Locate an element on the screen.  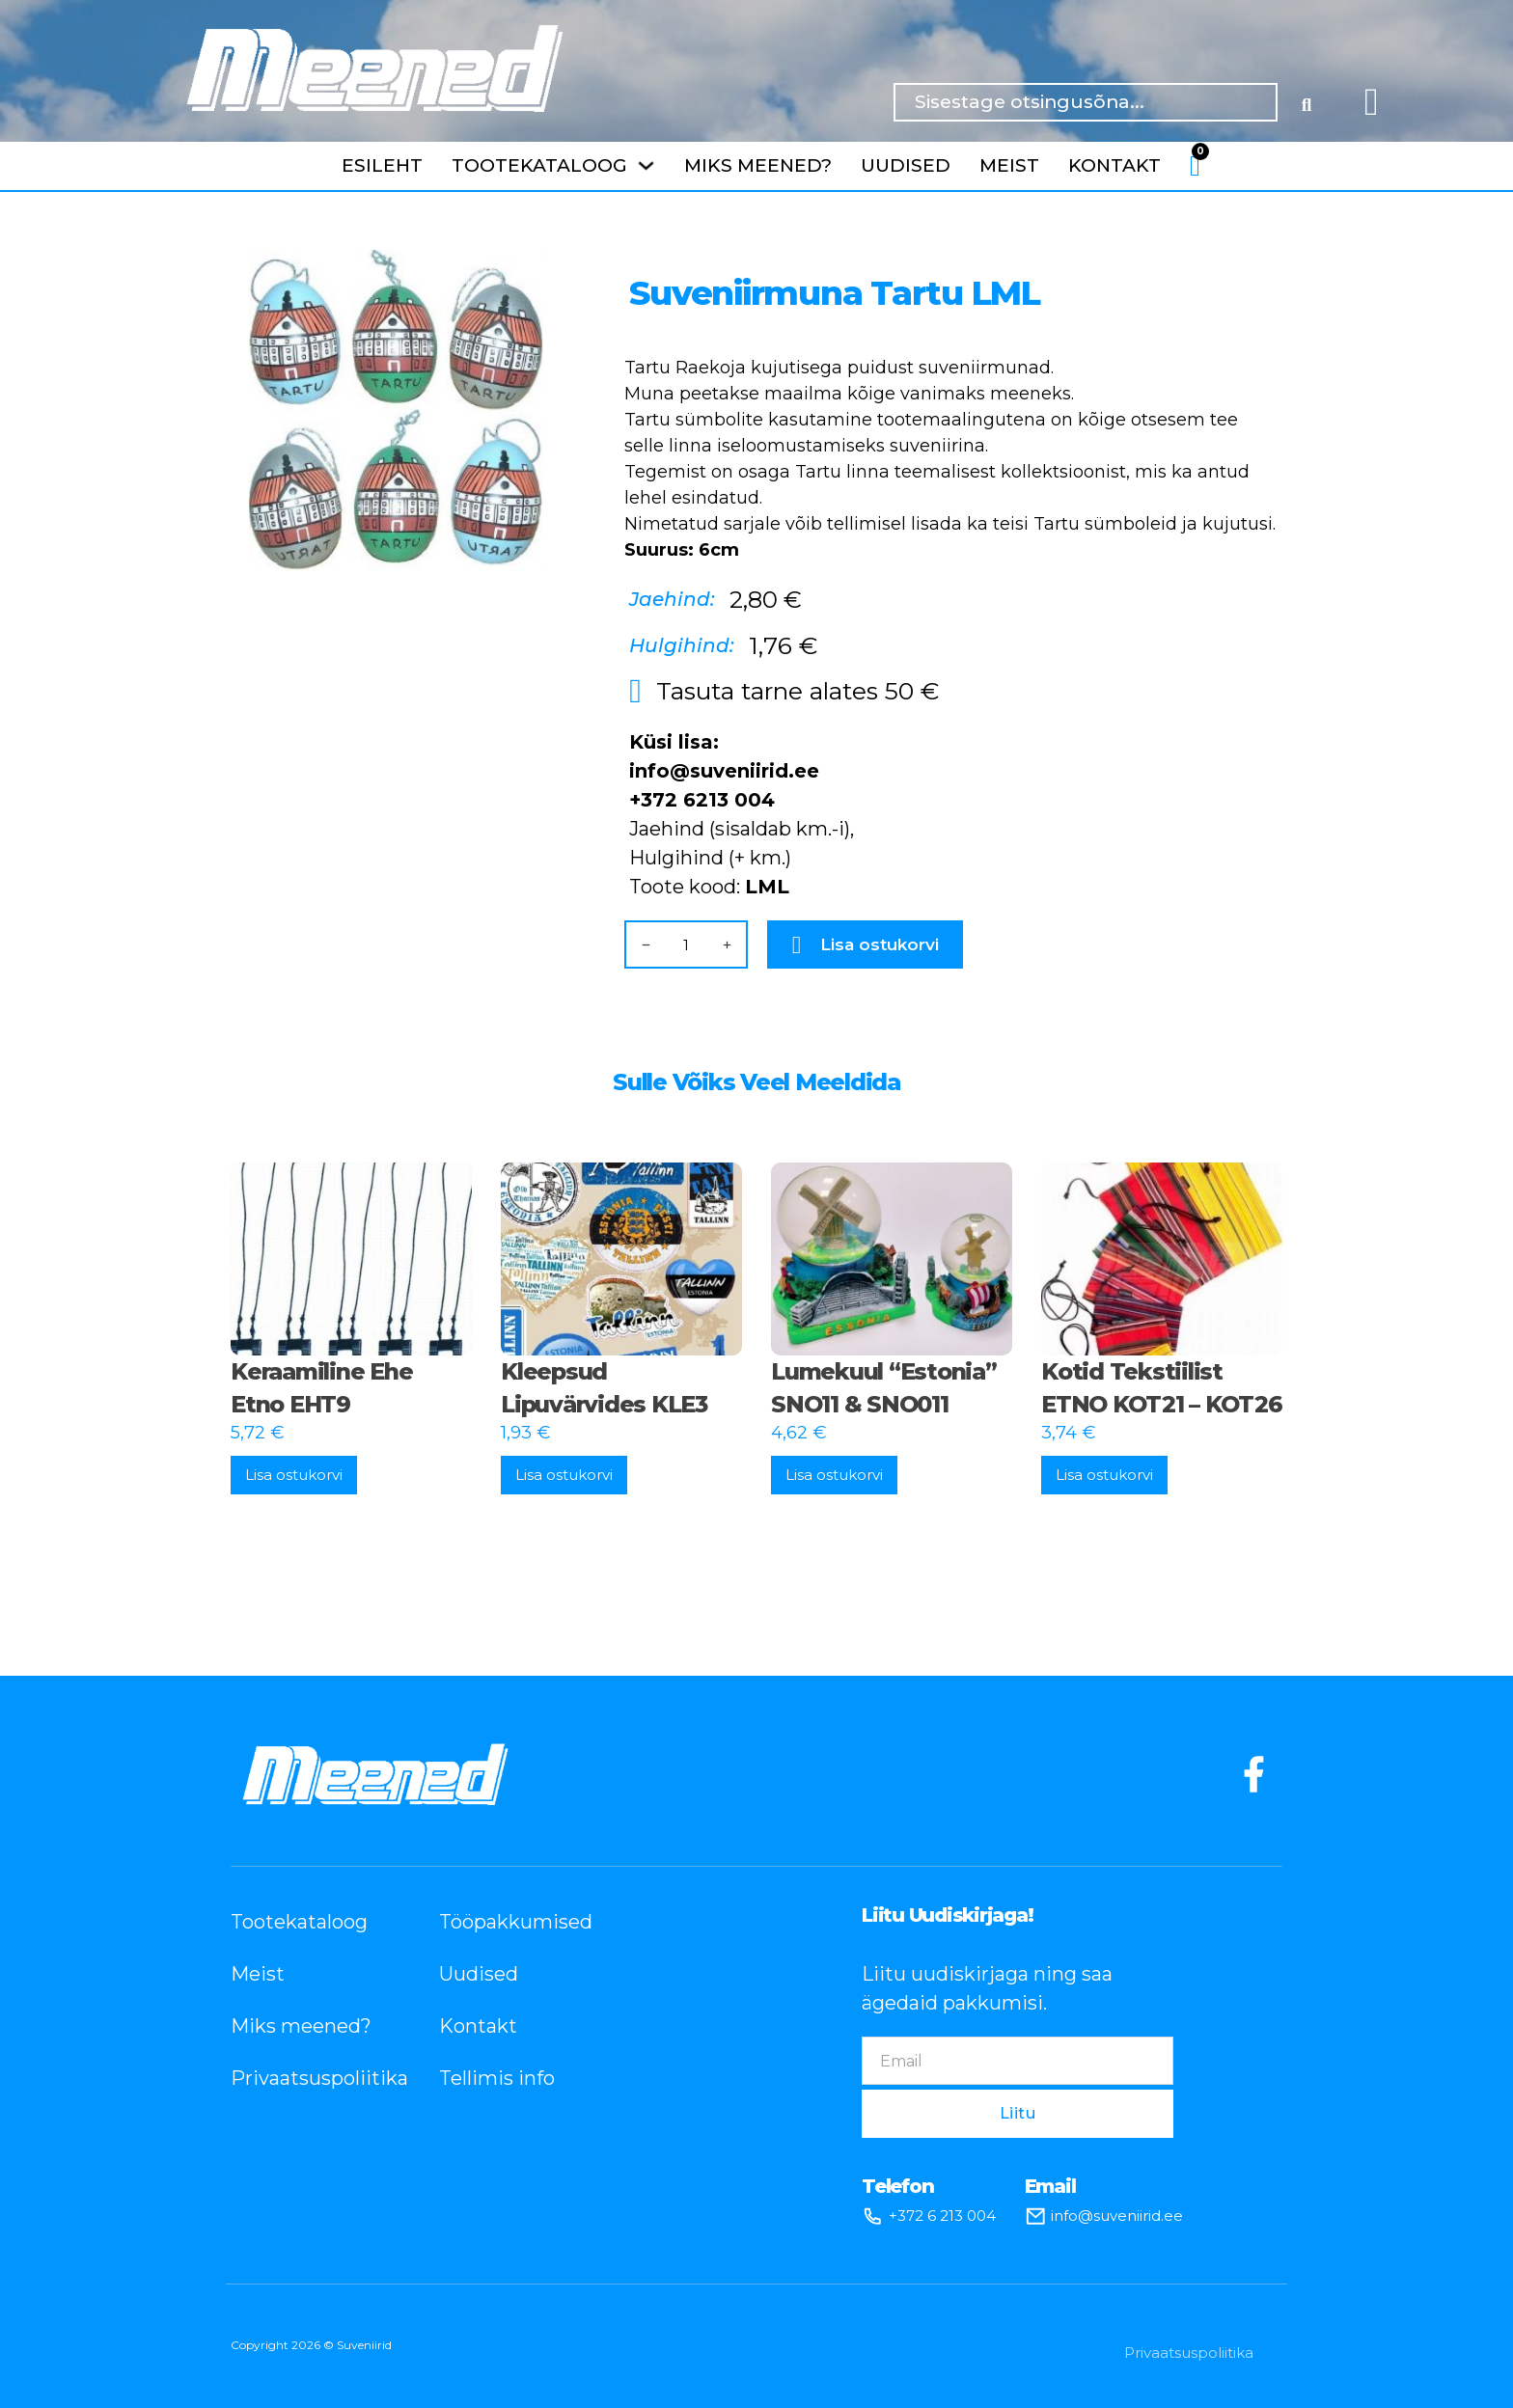
[Lülita mini-ostukorv] is located at coordinates (1195, 165).